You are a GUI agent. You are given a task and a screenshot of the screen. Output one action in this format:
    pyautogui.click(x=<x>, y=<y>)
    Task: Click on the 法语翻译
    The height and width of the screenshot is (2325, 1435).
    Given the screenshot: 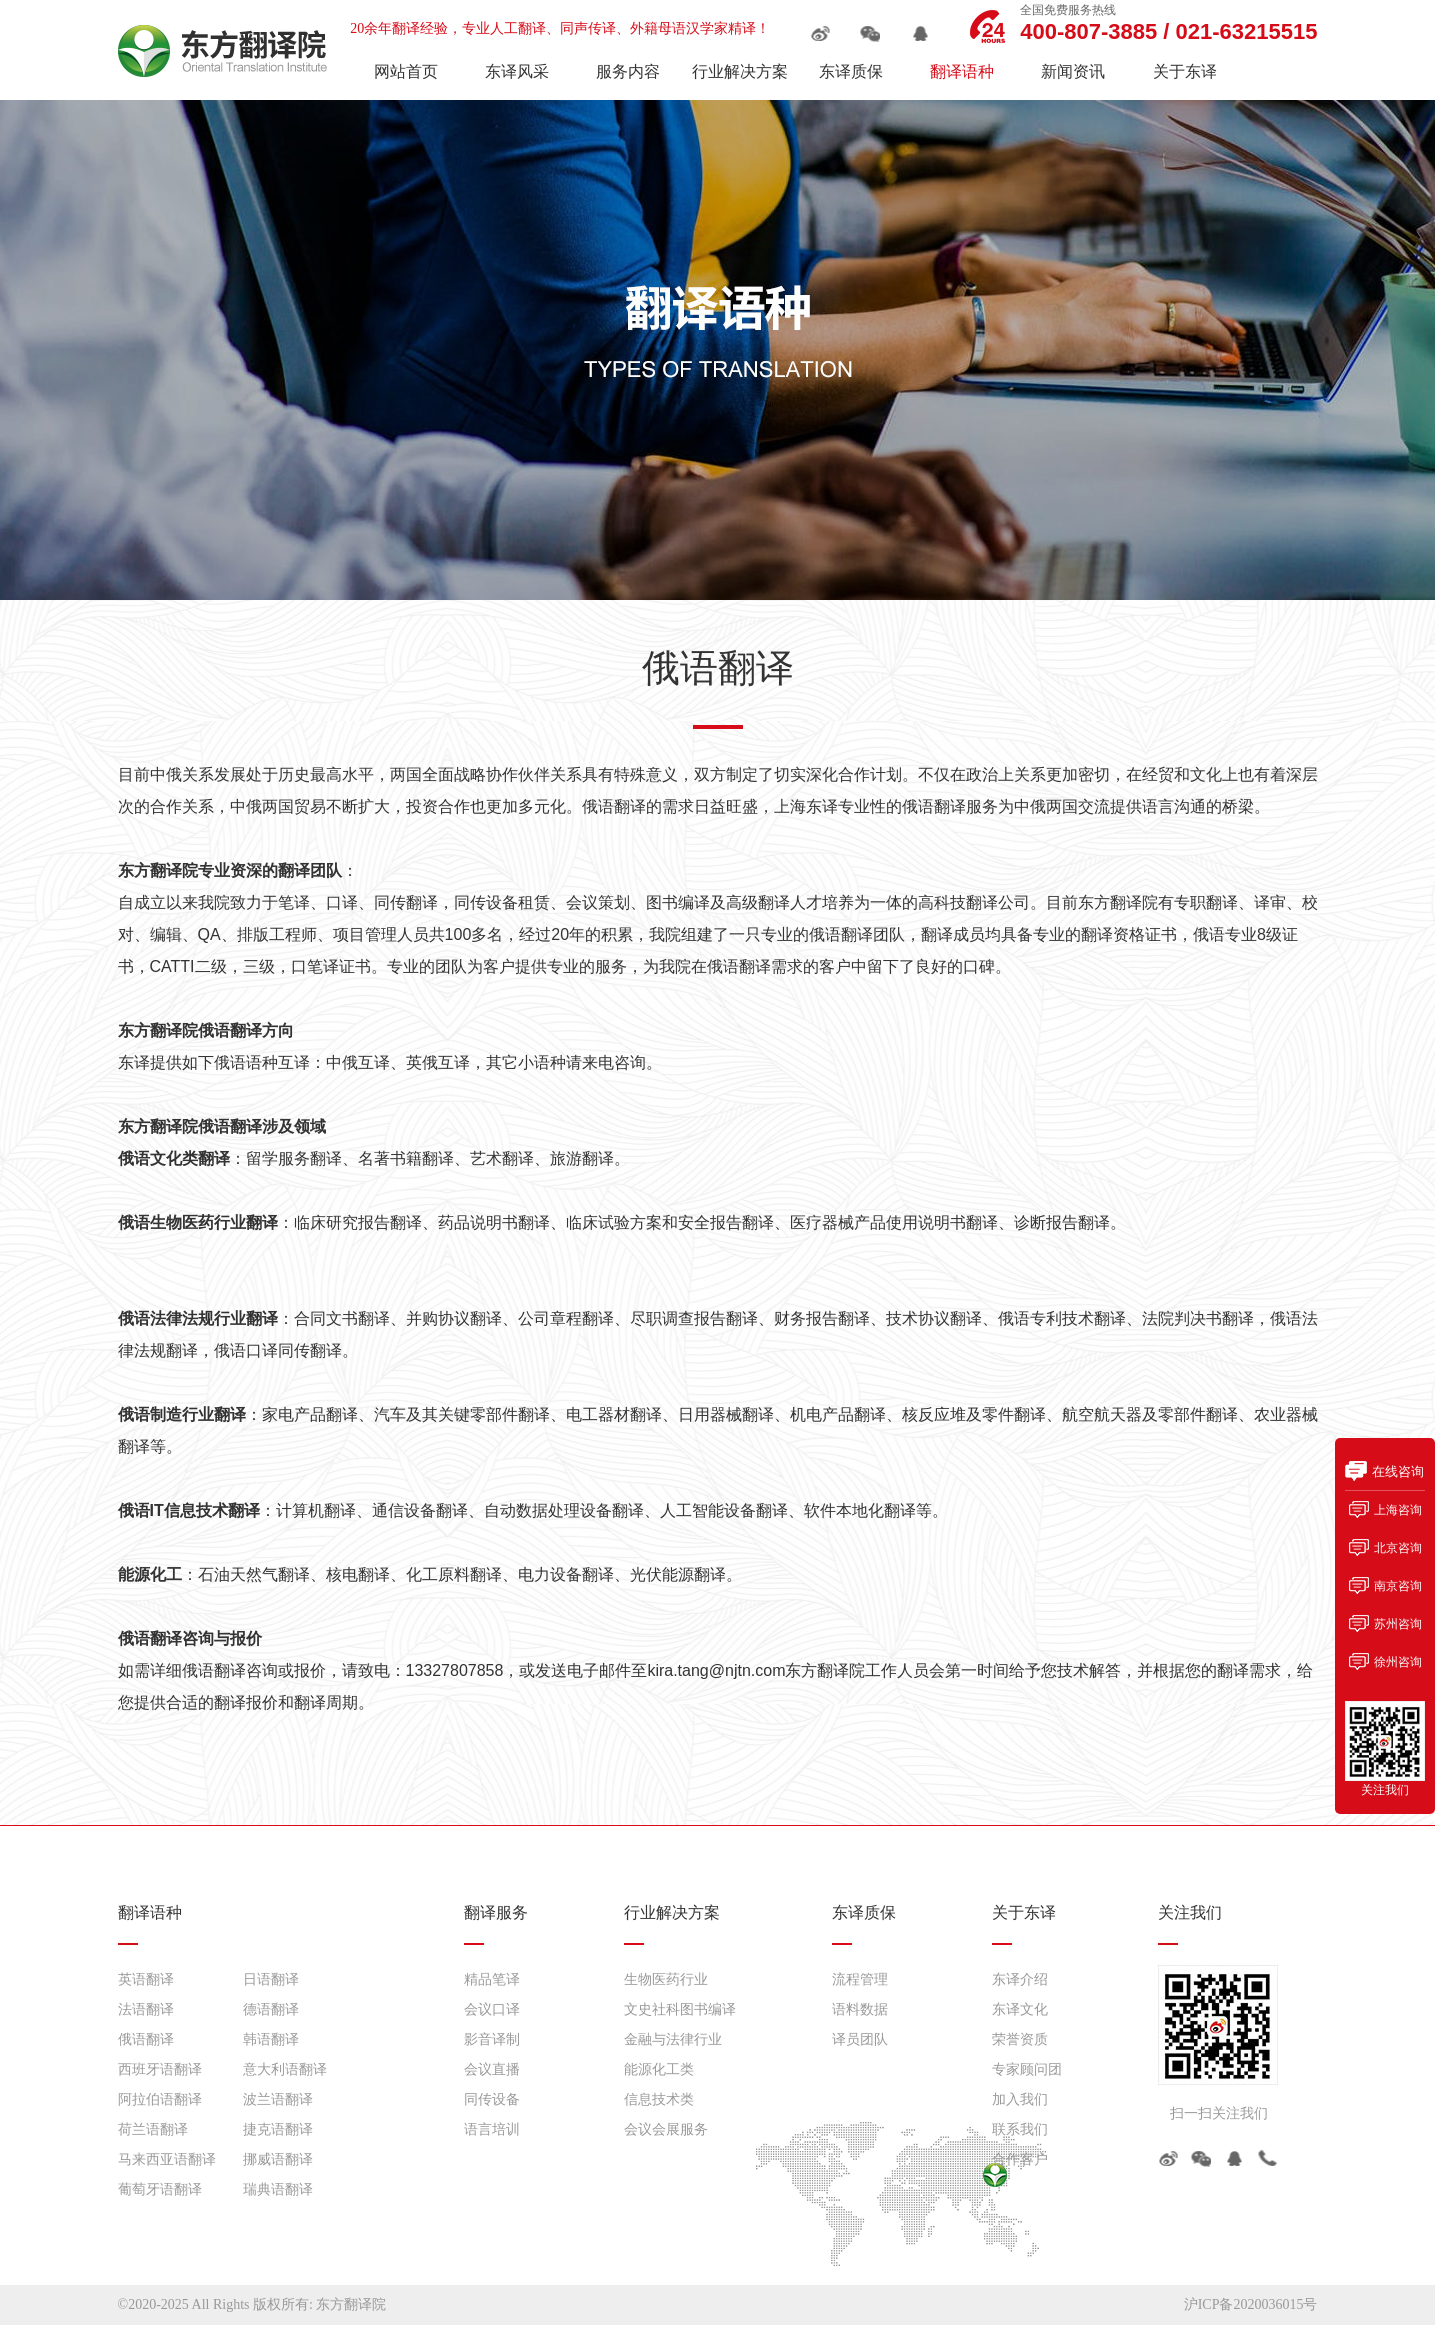 What is the action you would take?
    pyautogui.click(x=146, y=2009)
    